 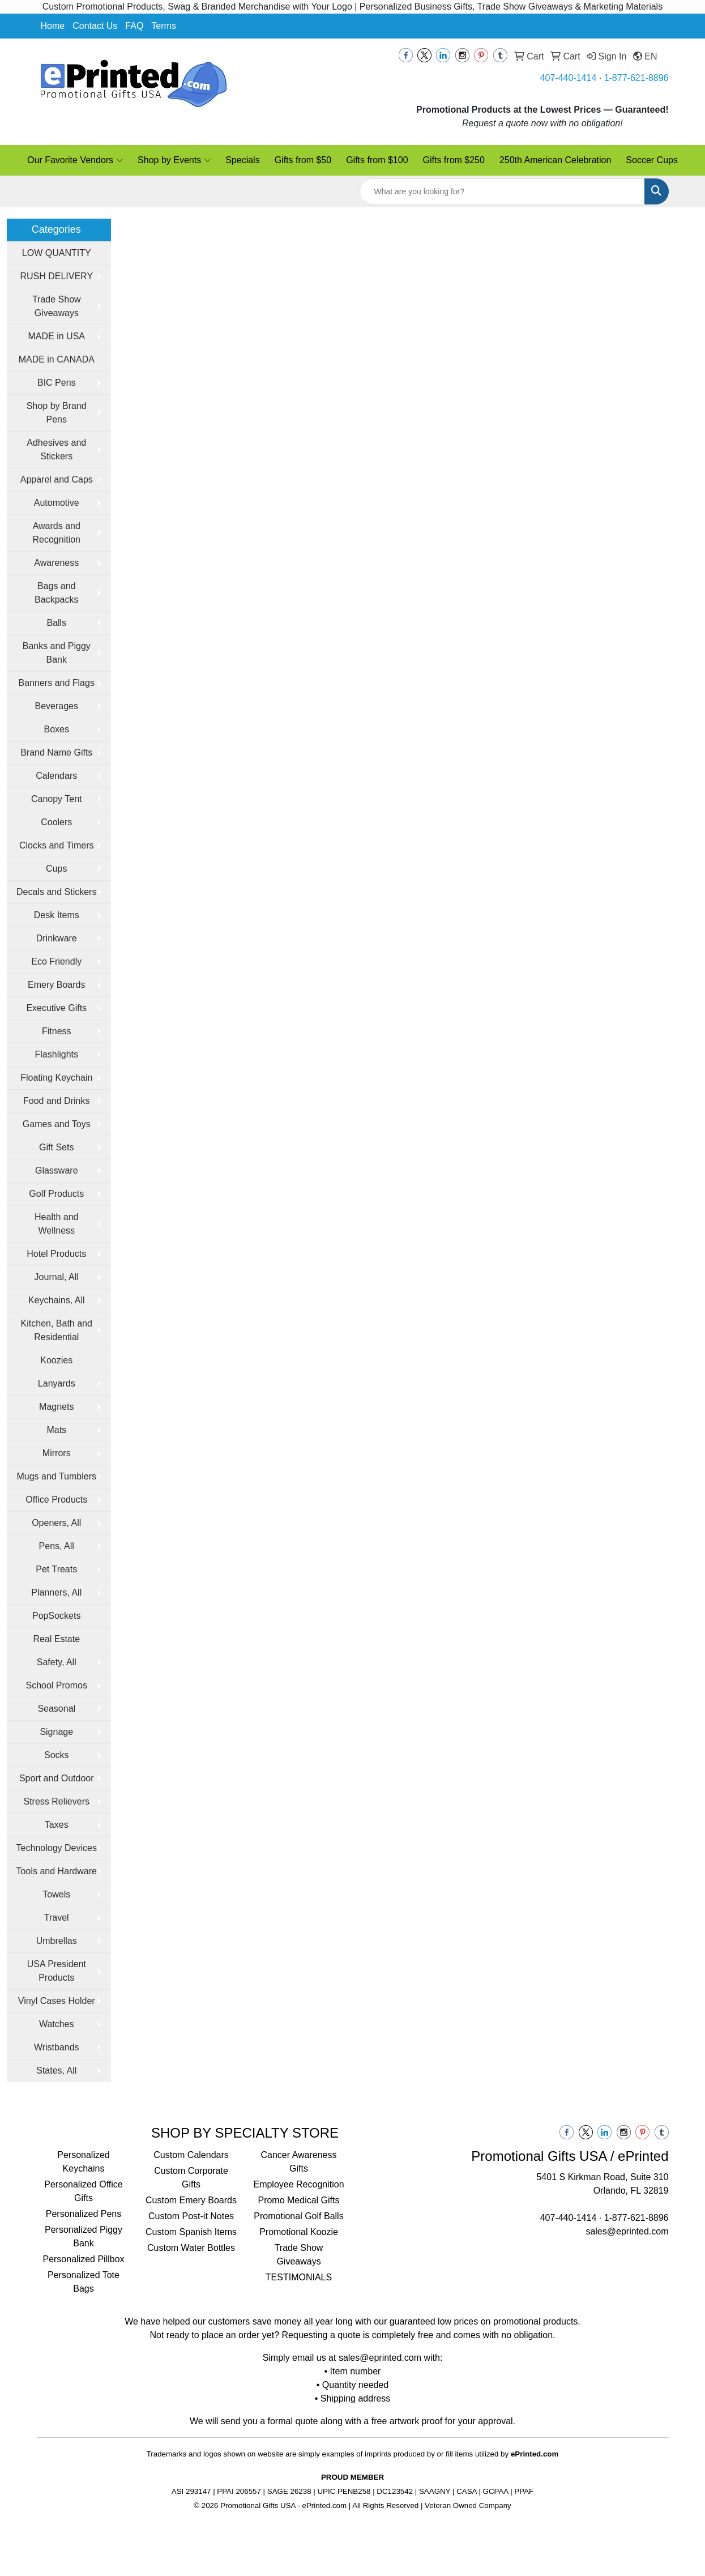 I want to click on FAQ, so click(x=134, y=26).